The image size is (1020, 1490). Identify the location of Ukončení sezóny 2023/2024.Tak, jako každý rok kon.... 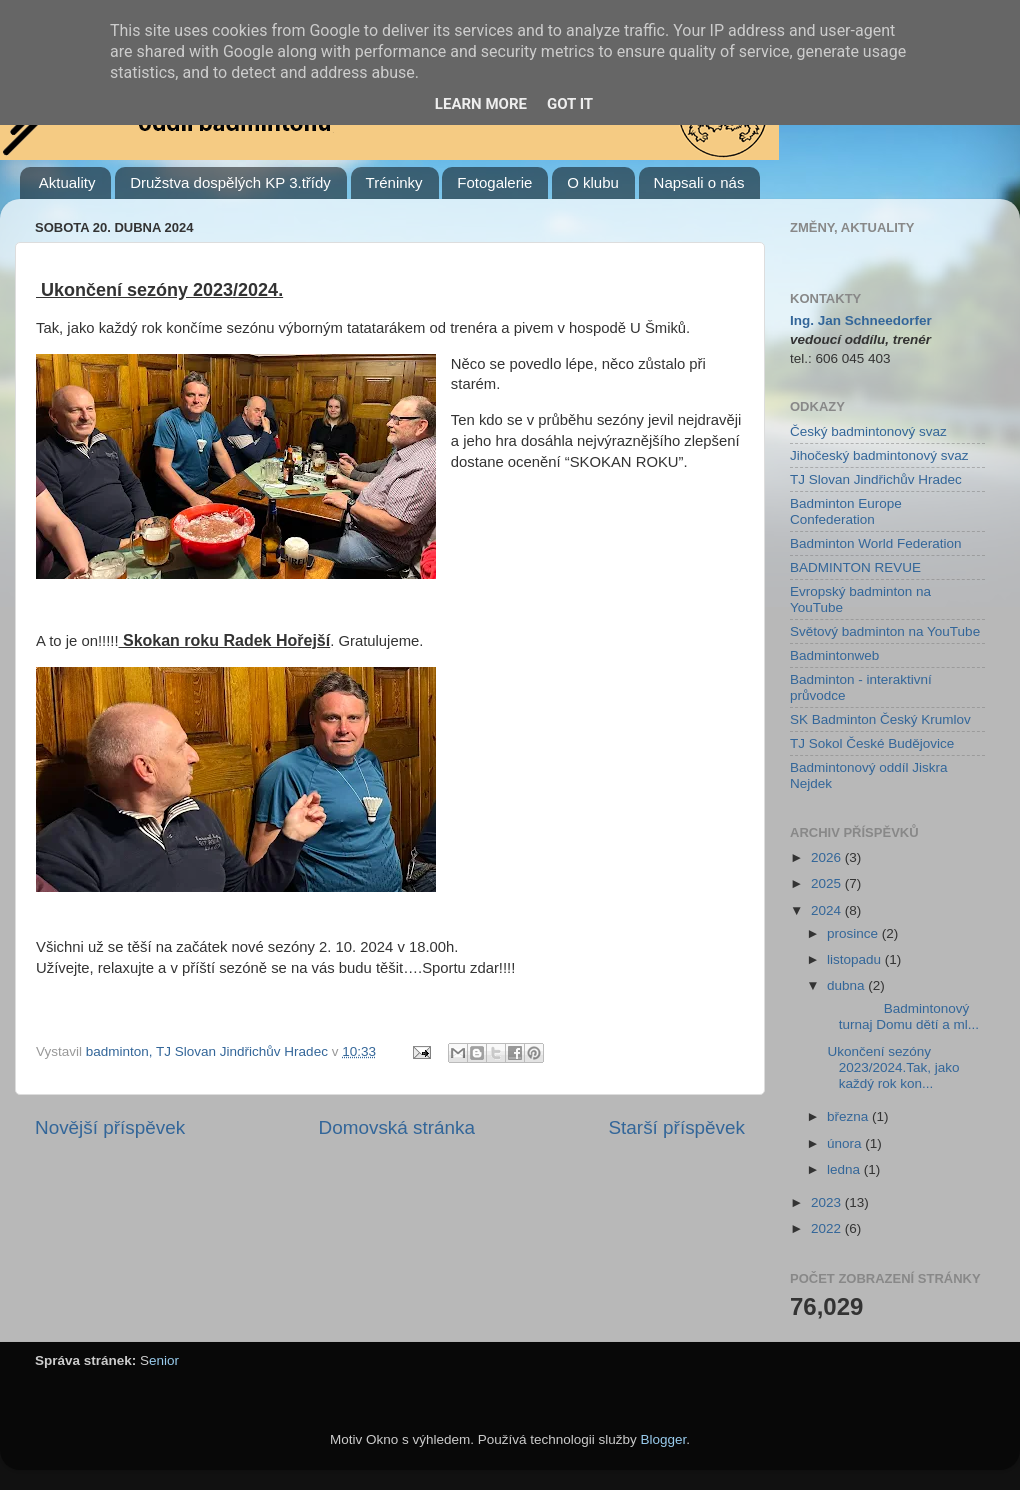
(892, 1067).